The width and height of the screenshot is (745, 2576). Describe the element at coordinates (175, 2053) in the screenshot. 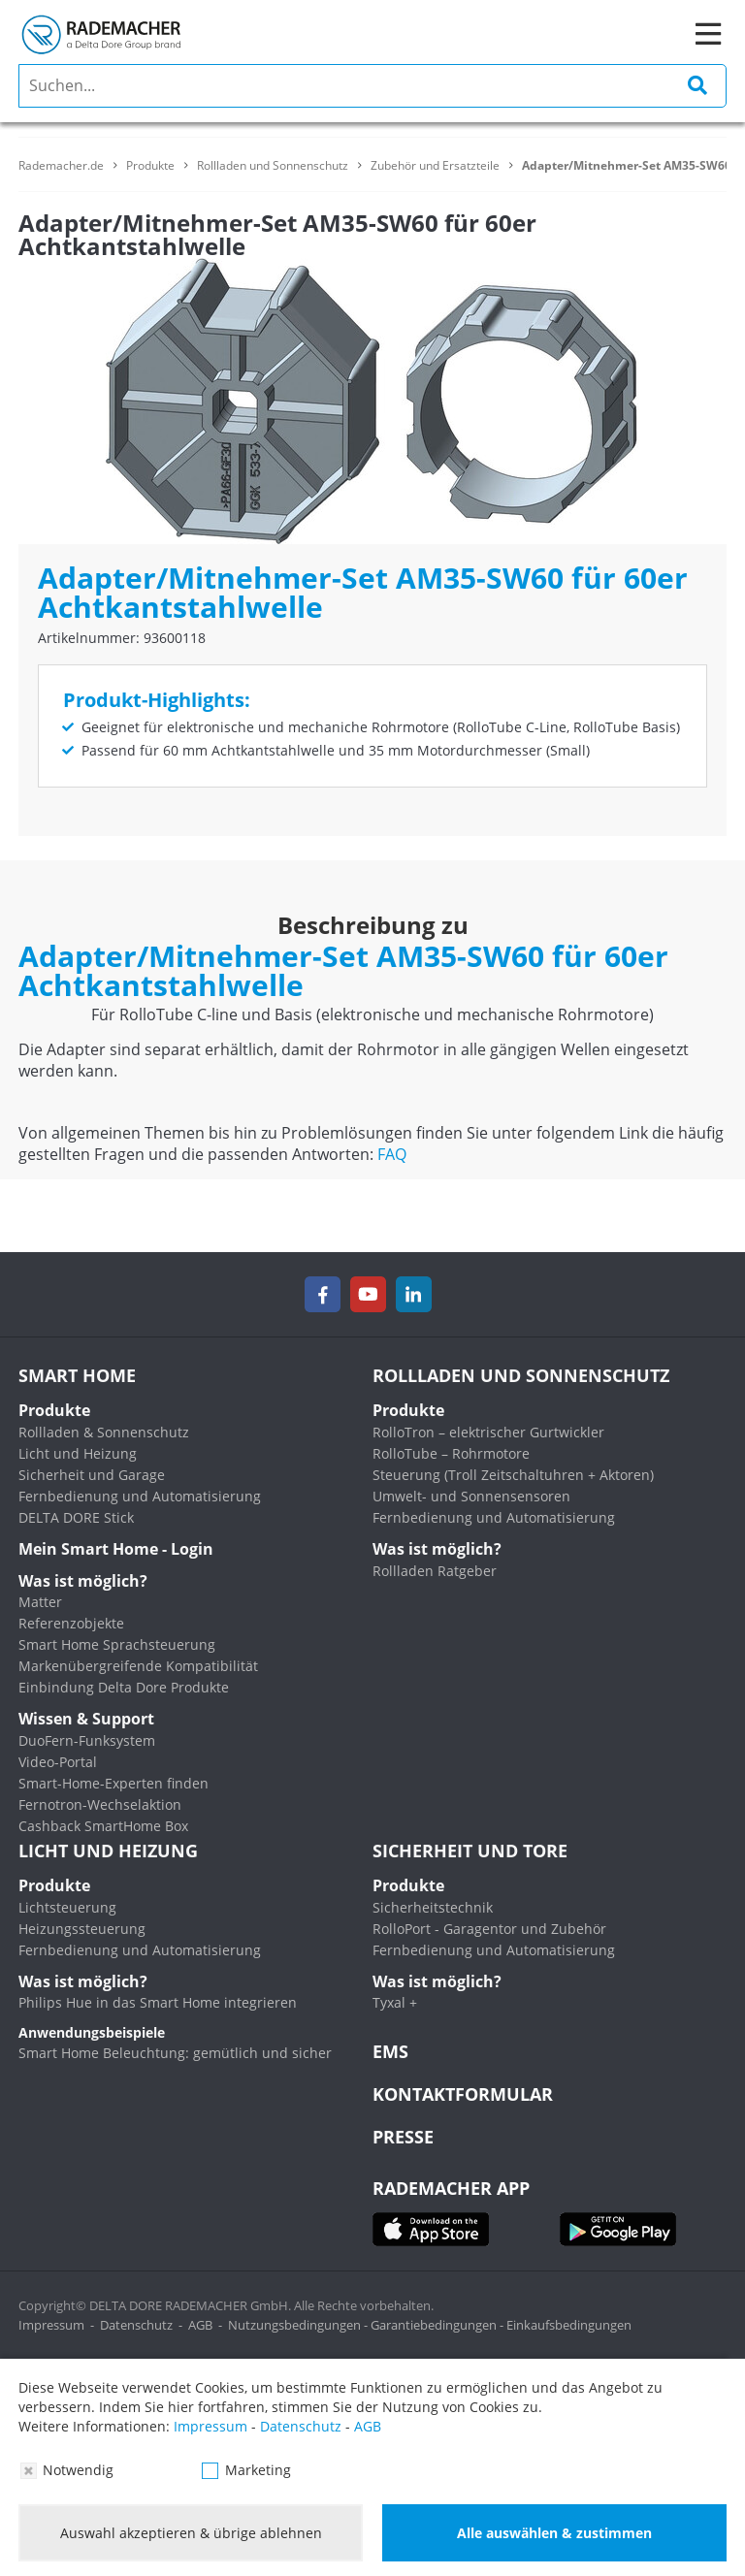

I see `Smart Home Beleuchtung: gemütlich und sicher` at that location.